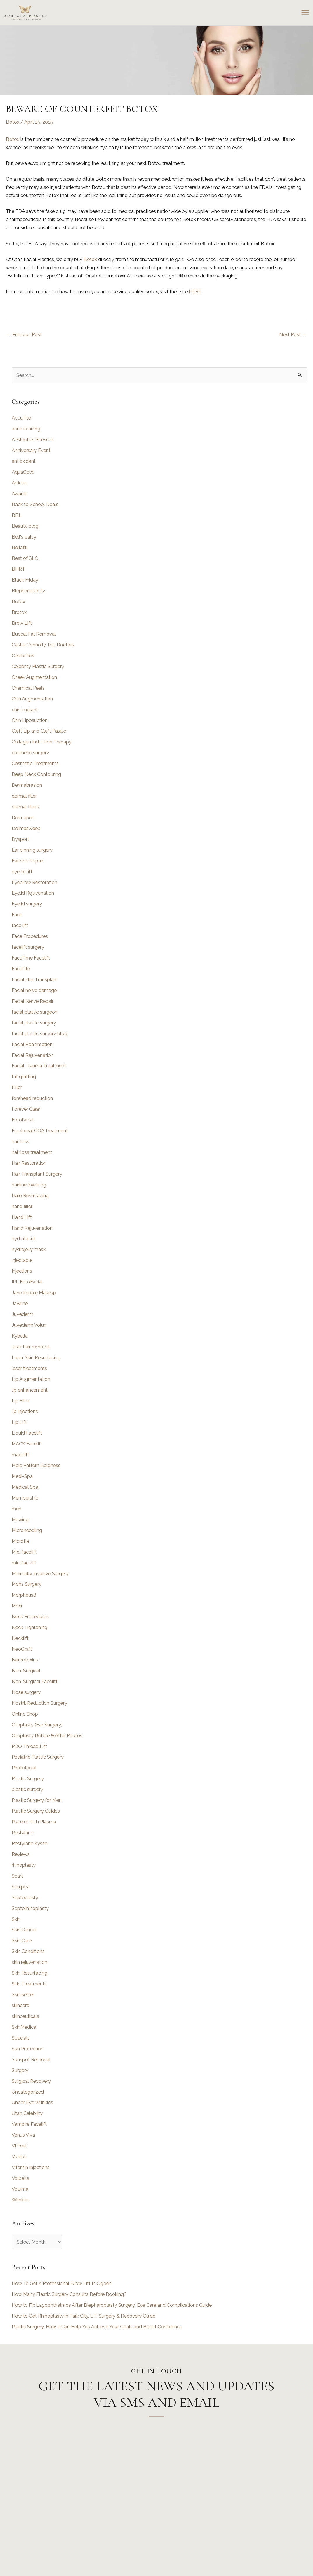 This screenshot has width=313, height=2576. I want to click on Back to School Deals, so click(35, 504).